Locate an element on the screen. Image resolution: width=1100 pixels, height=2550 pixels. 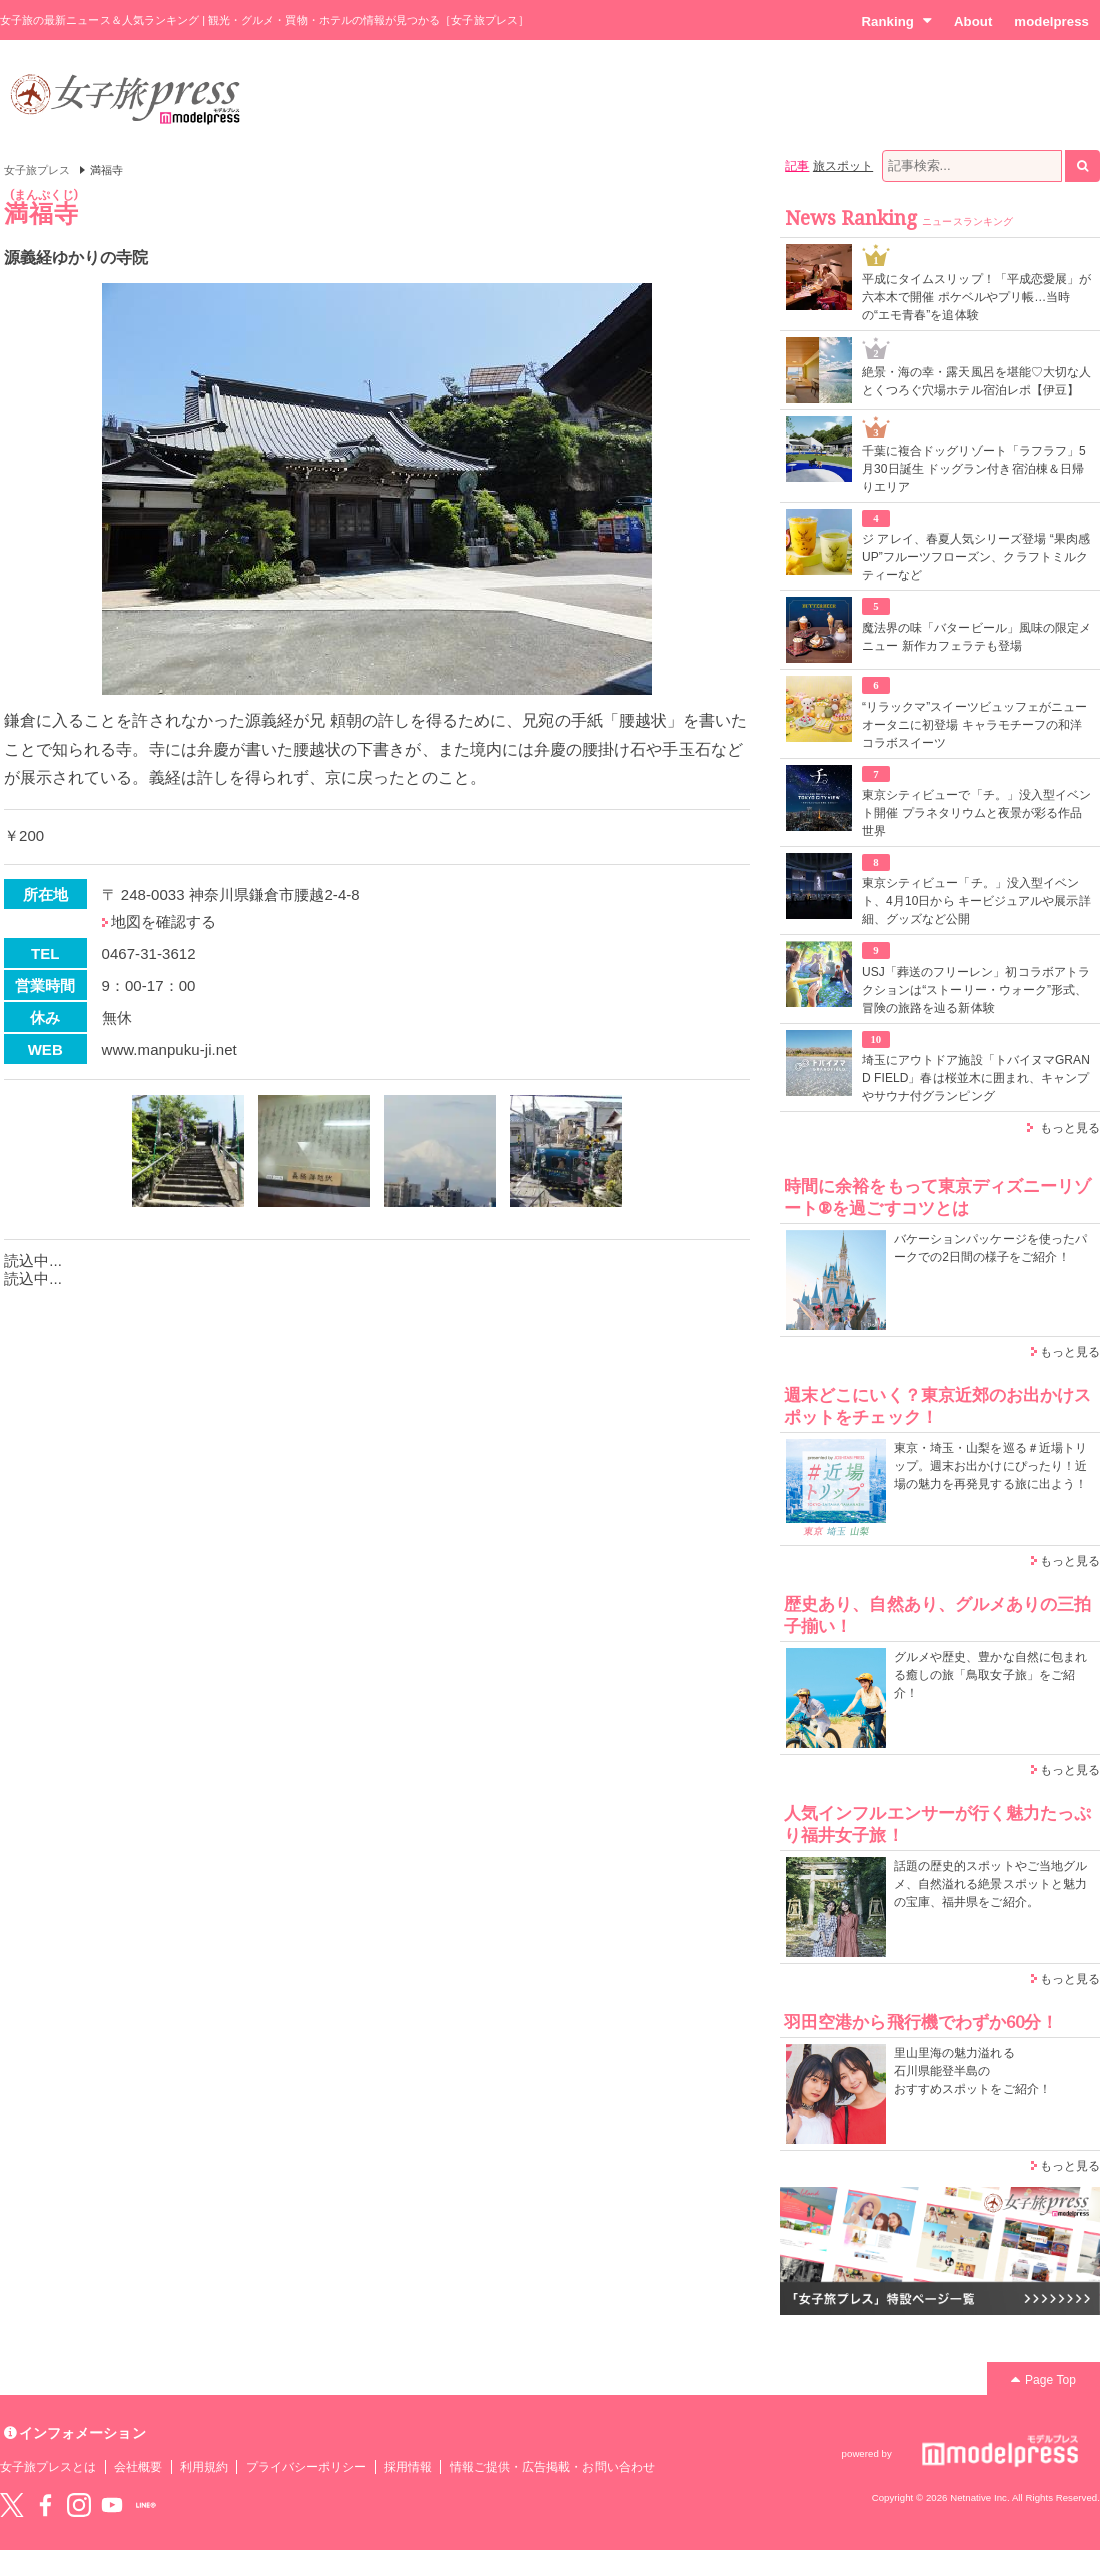
LINE@ is located at coordinates (146, 2505).